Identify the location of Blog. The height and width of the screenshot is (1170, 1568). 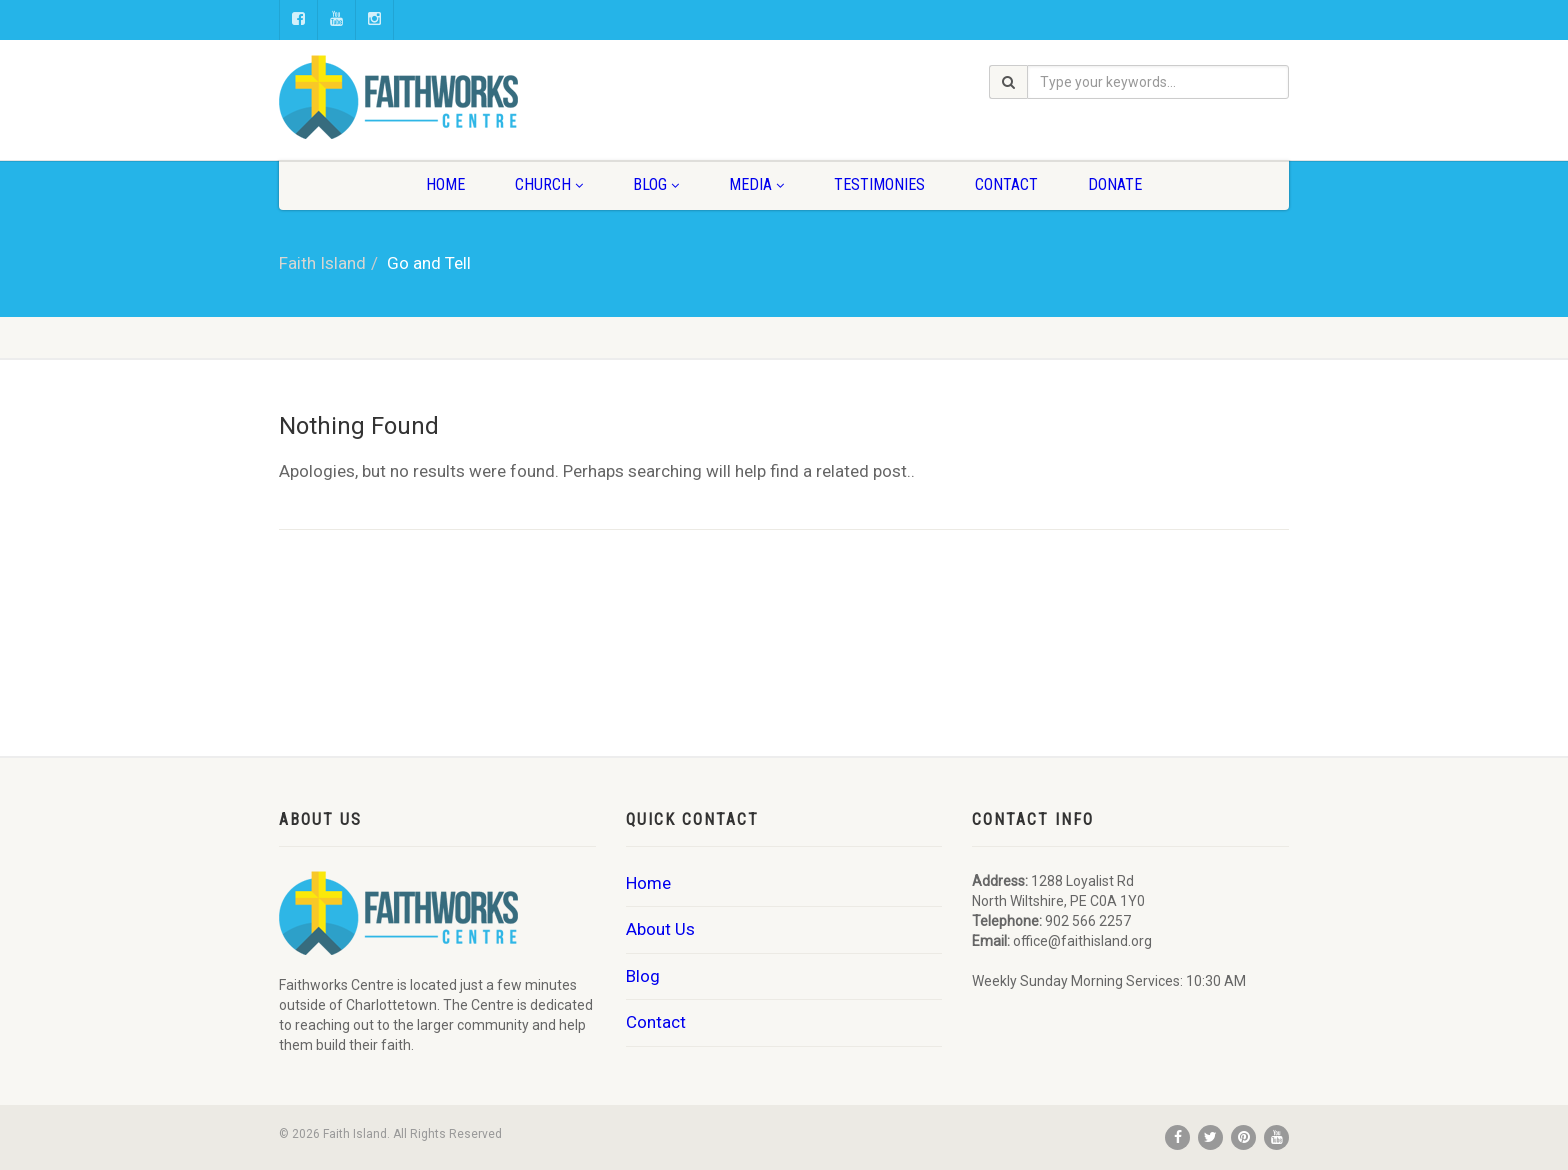
(656, 184).